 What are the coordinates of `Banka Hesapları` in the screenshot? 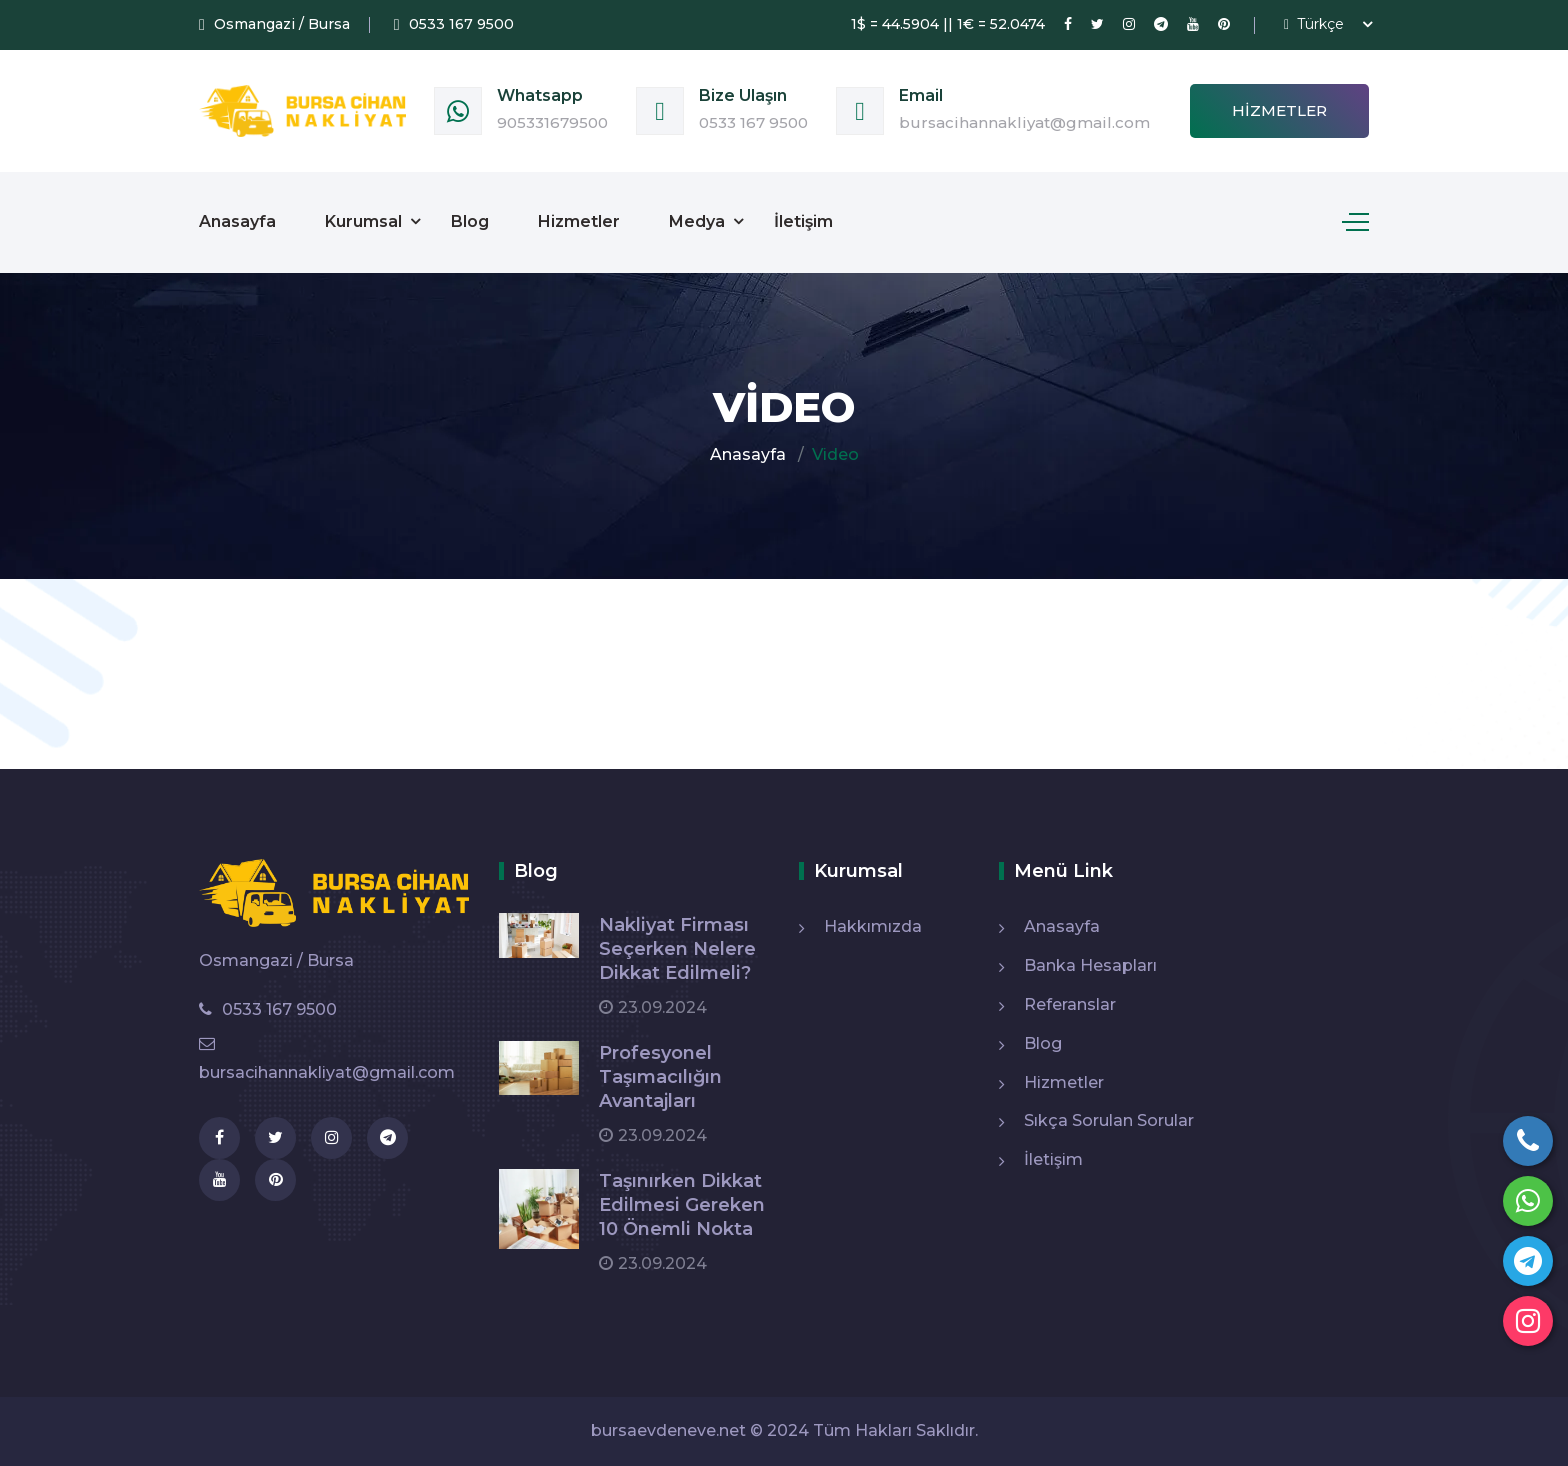 It's located at (1090, 965).